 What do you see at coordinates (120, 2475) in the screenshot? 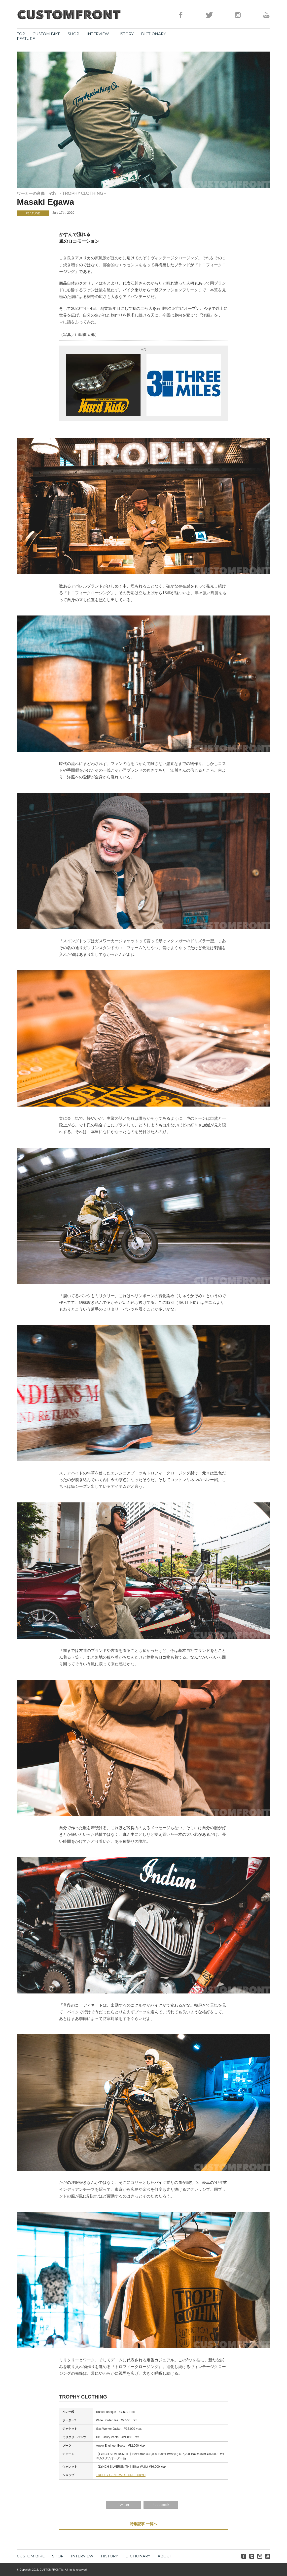
I see `TROPHY GENERAL STORE TOKYO` at bounding box center [120, 2475].